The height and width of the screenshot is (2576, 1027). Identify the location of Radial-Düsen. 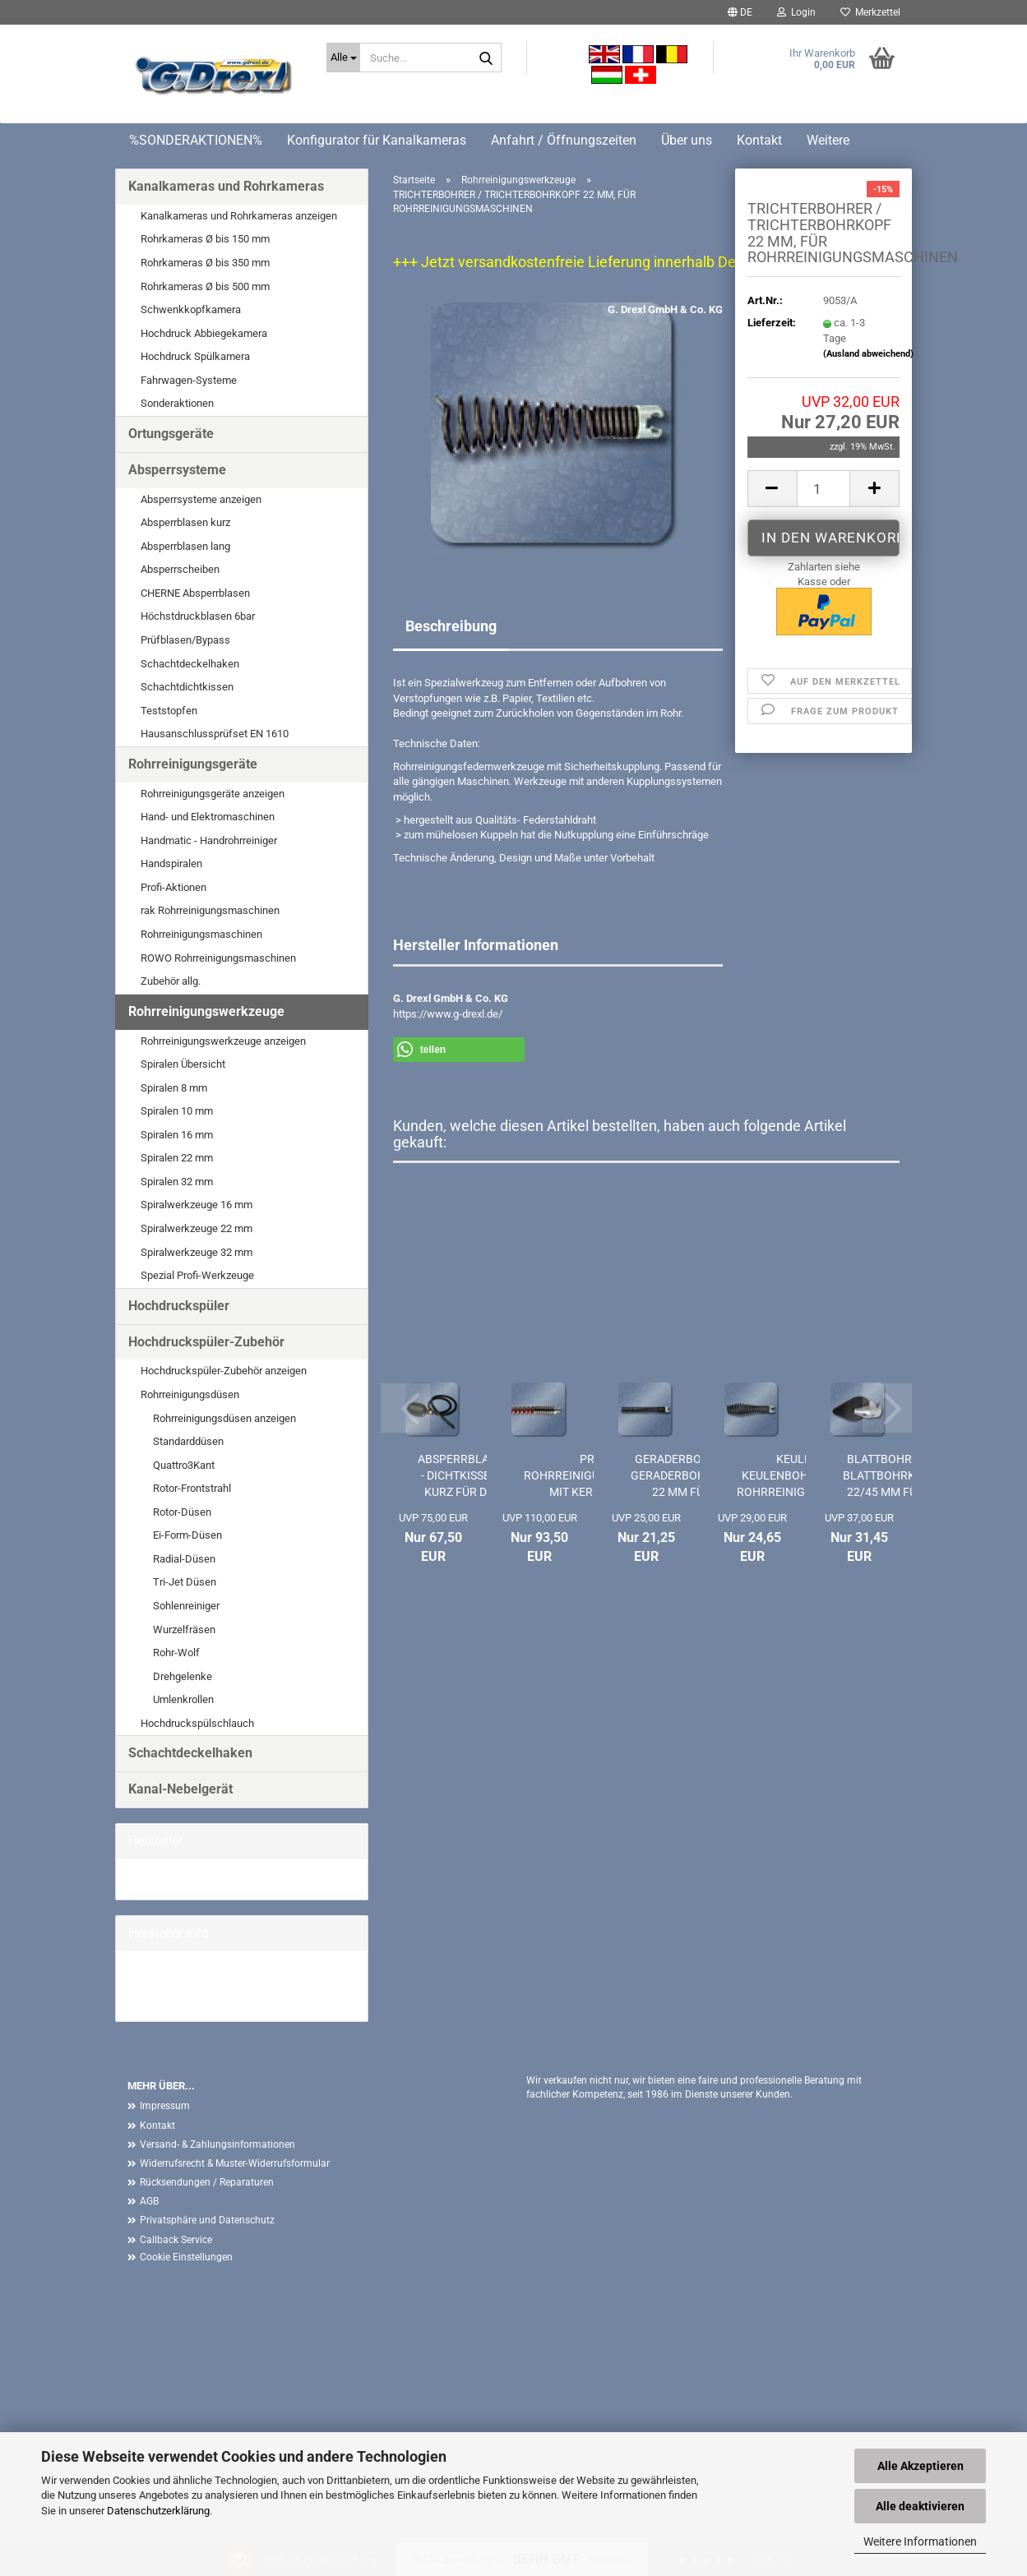
(184, 1559).